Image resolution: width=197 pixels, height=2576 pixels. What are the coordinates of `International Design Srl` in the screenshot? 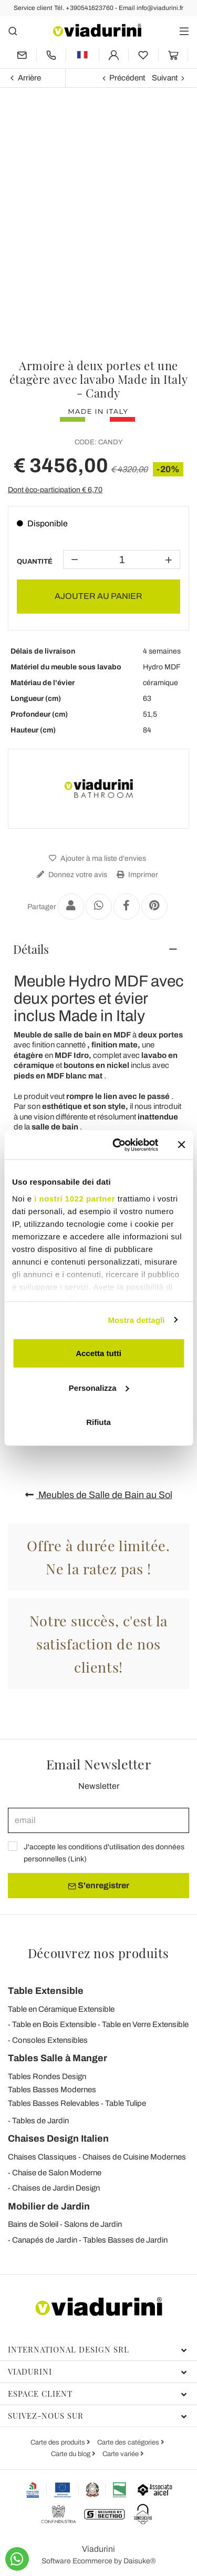 It's located at (97, 2349).